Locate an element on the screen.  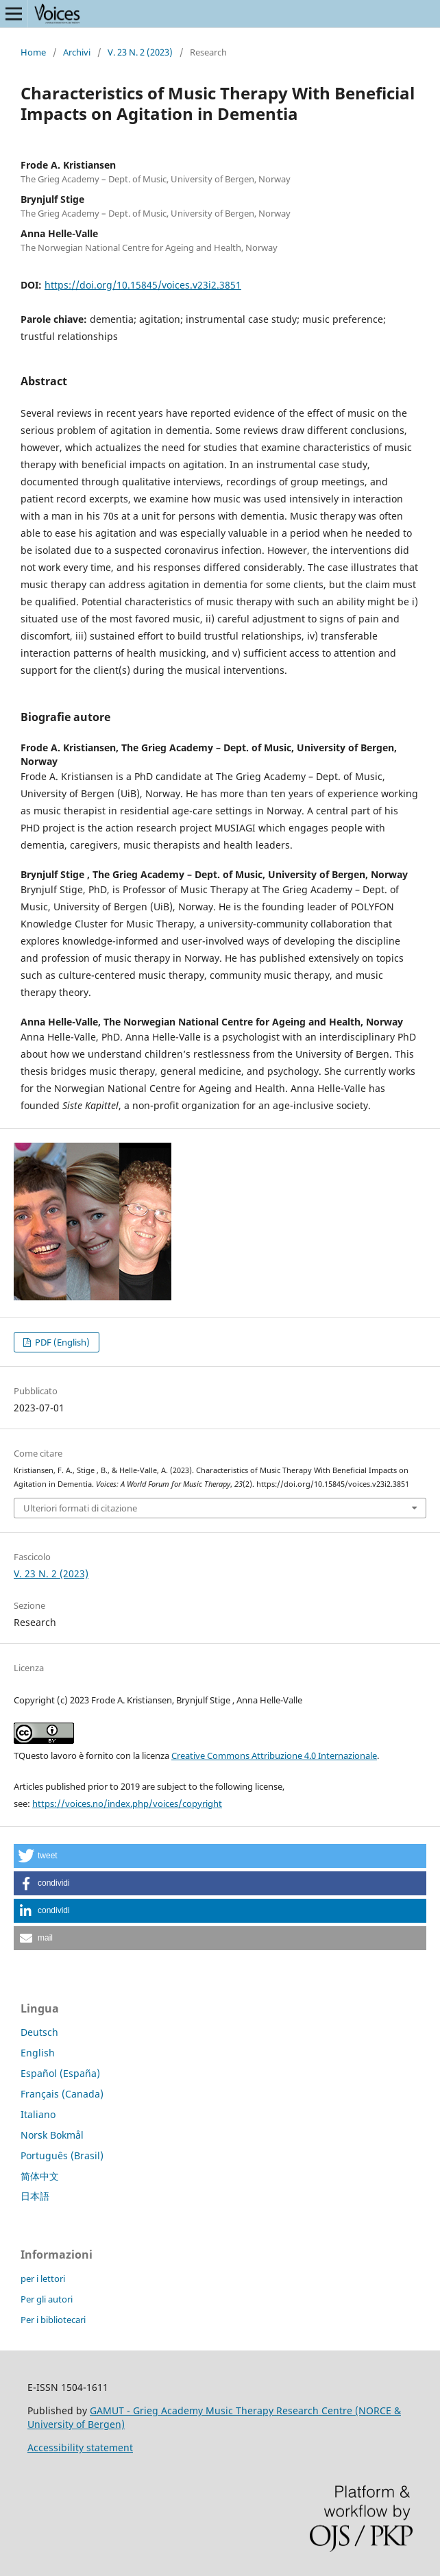
Norsk Bokmål is located at coordinates (52, 2134).